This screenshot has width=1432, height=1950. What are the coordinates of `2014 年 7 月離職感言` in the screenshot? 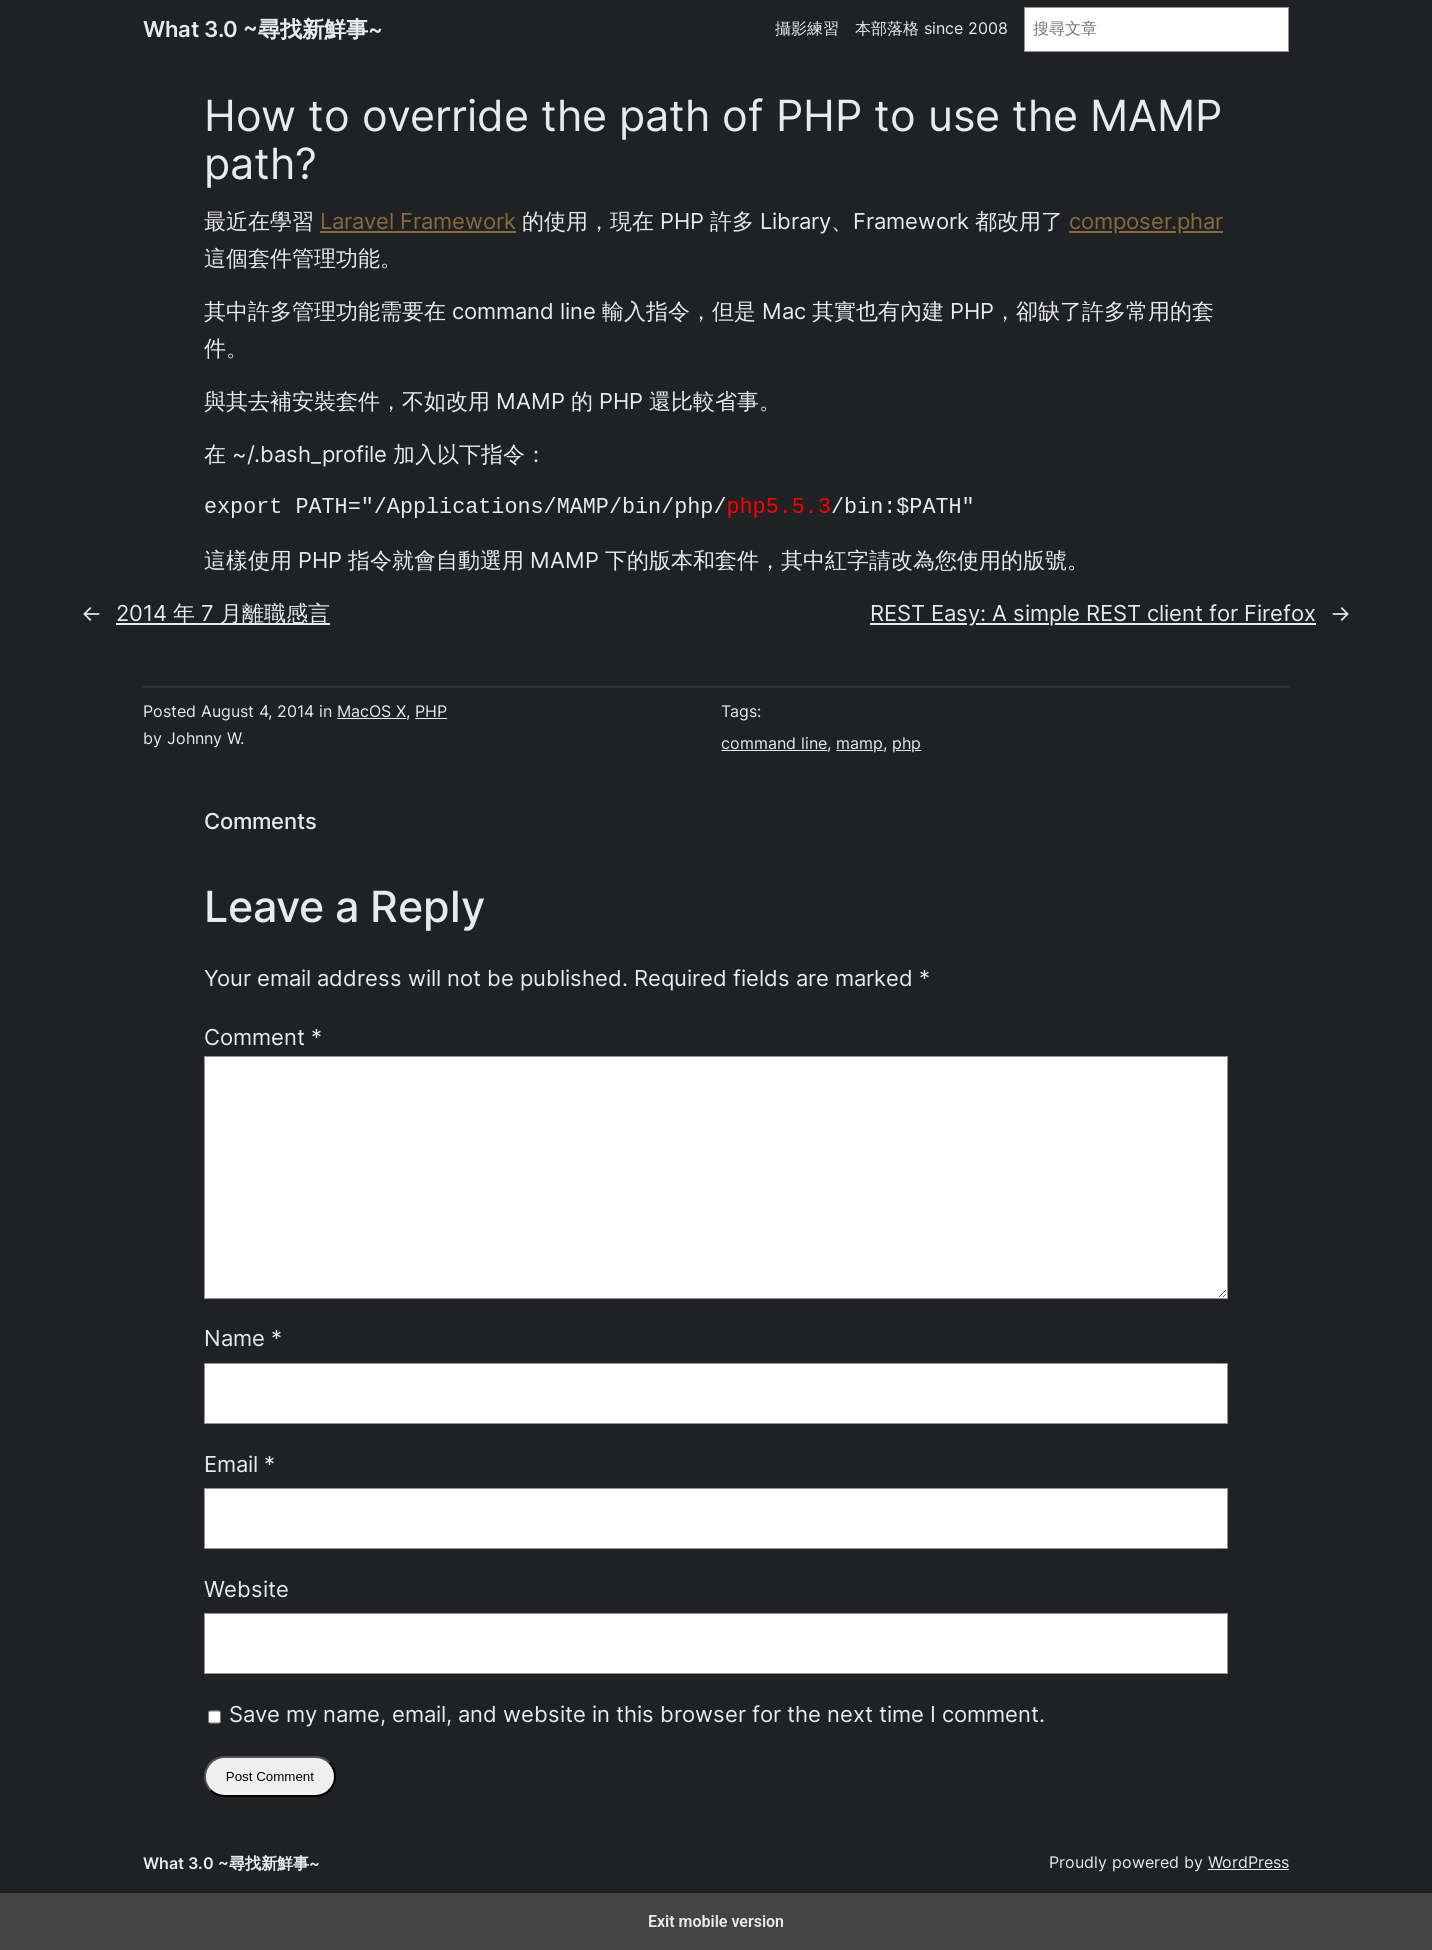 It's located at (223, 613).